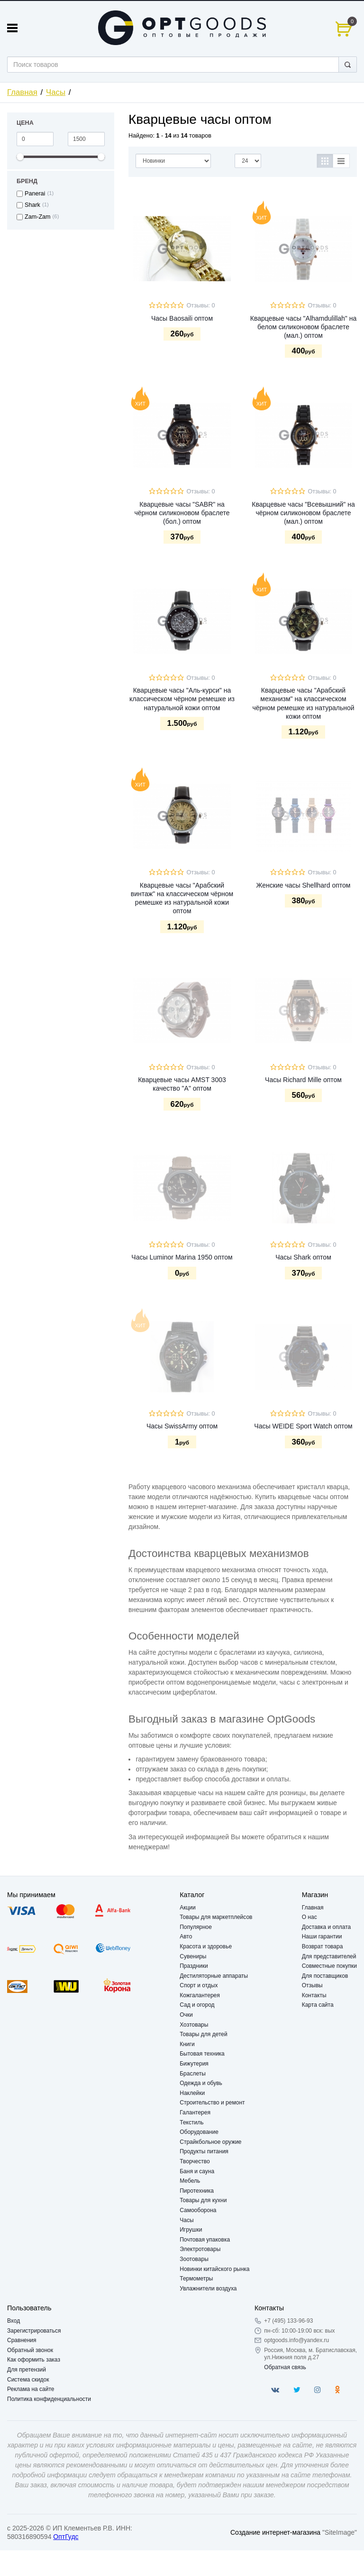 Image resolution: width=364 pixels, height=2576 pixels. Describe the element at coordinates (196, 2278) in the screenshot. I see `Термометры` at that location.